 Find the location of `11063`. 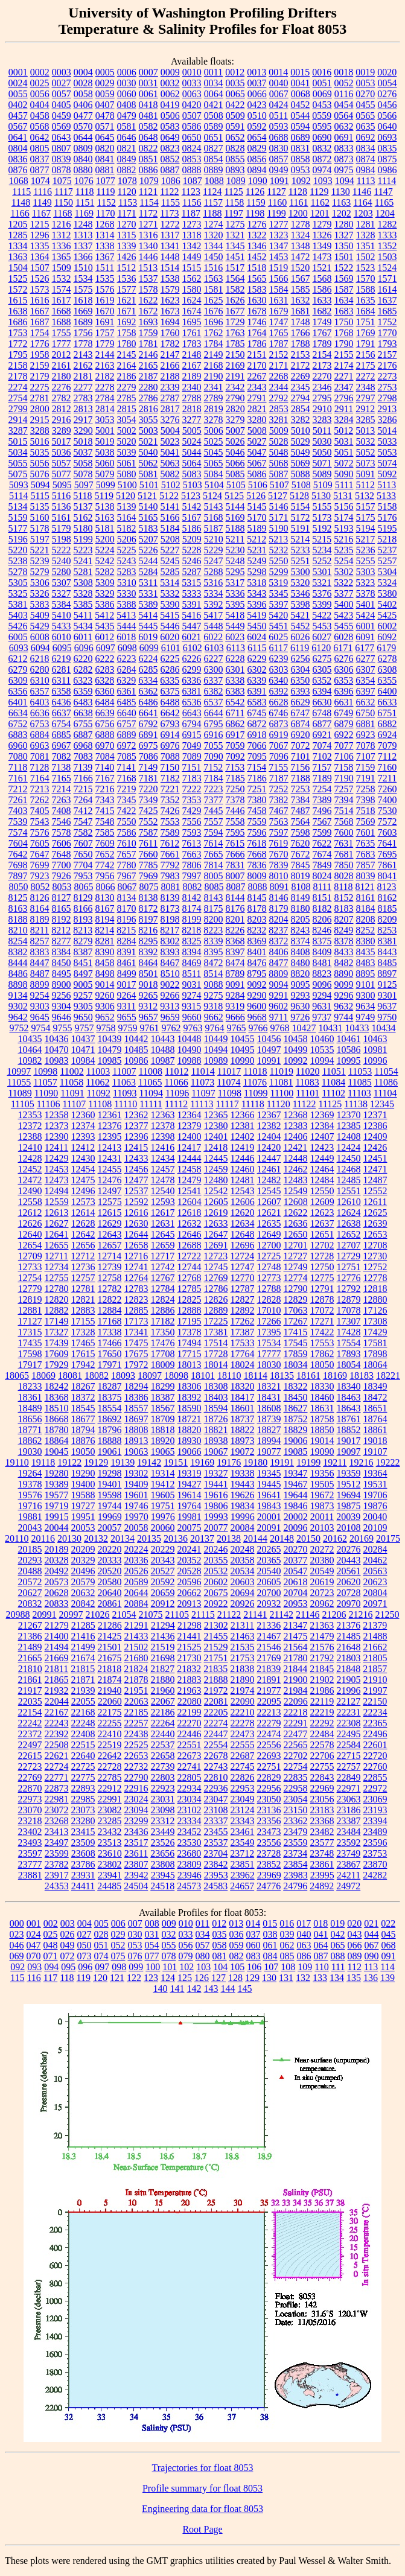

11063 is located at coordinates (124, 1082).